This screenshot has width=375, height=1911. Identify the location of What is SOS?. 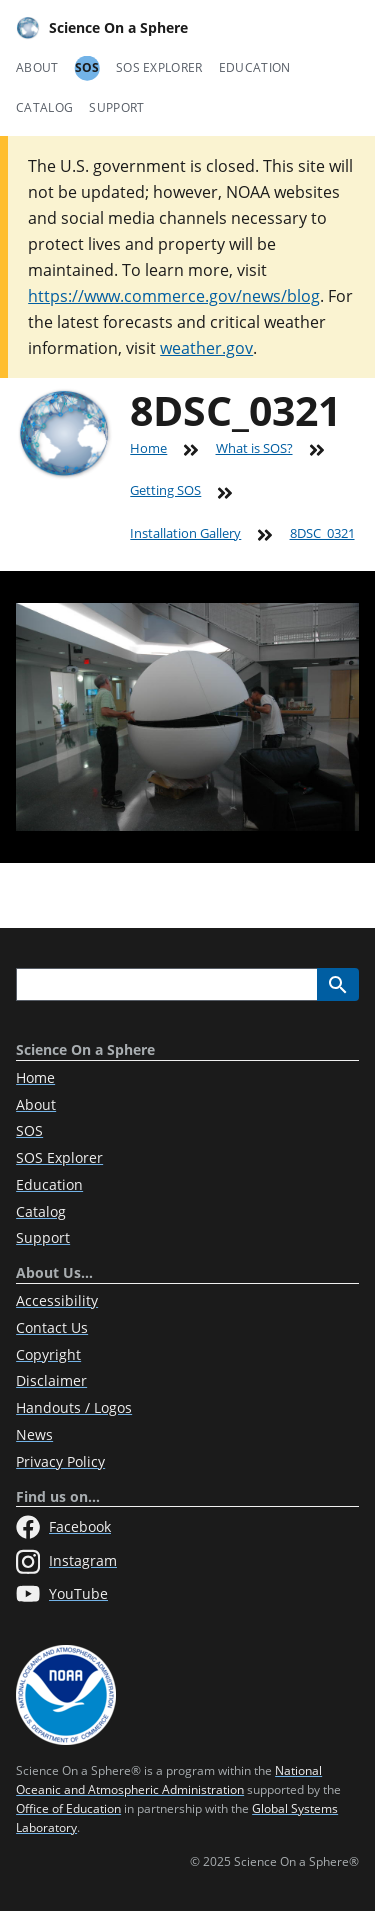
(254, 448).